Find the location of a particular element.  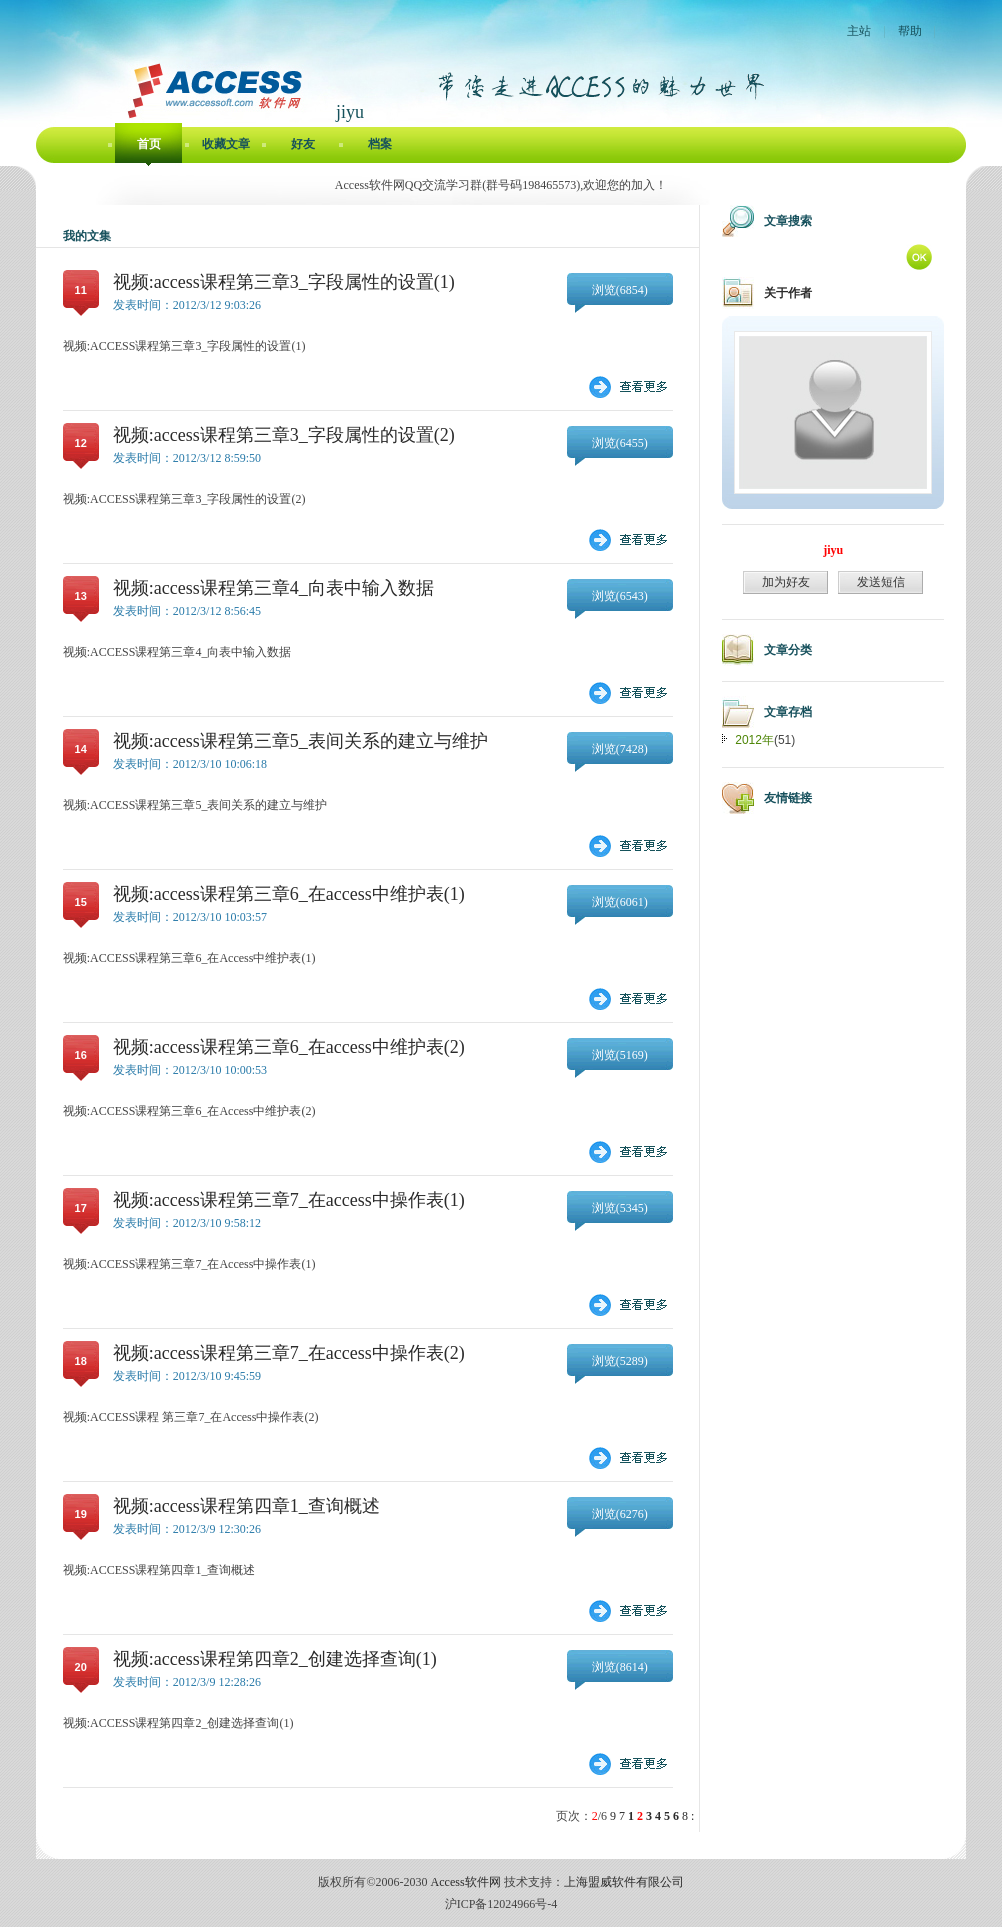

jiyu is located at coordinates (833, 550).